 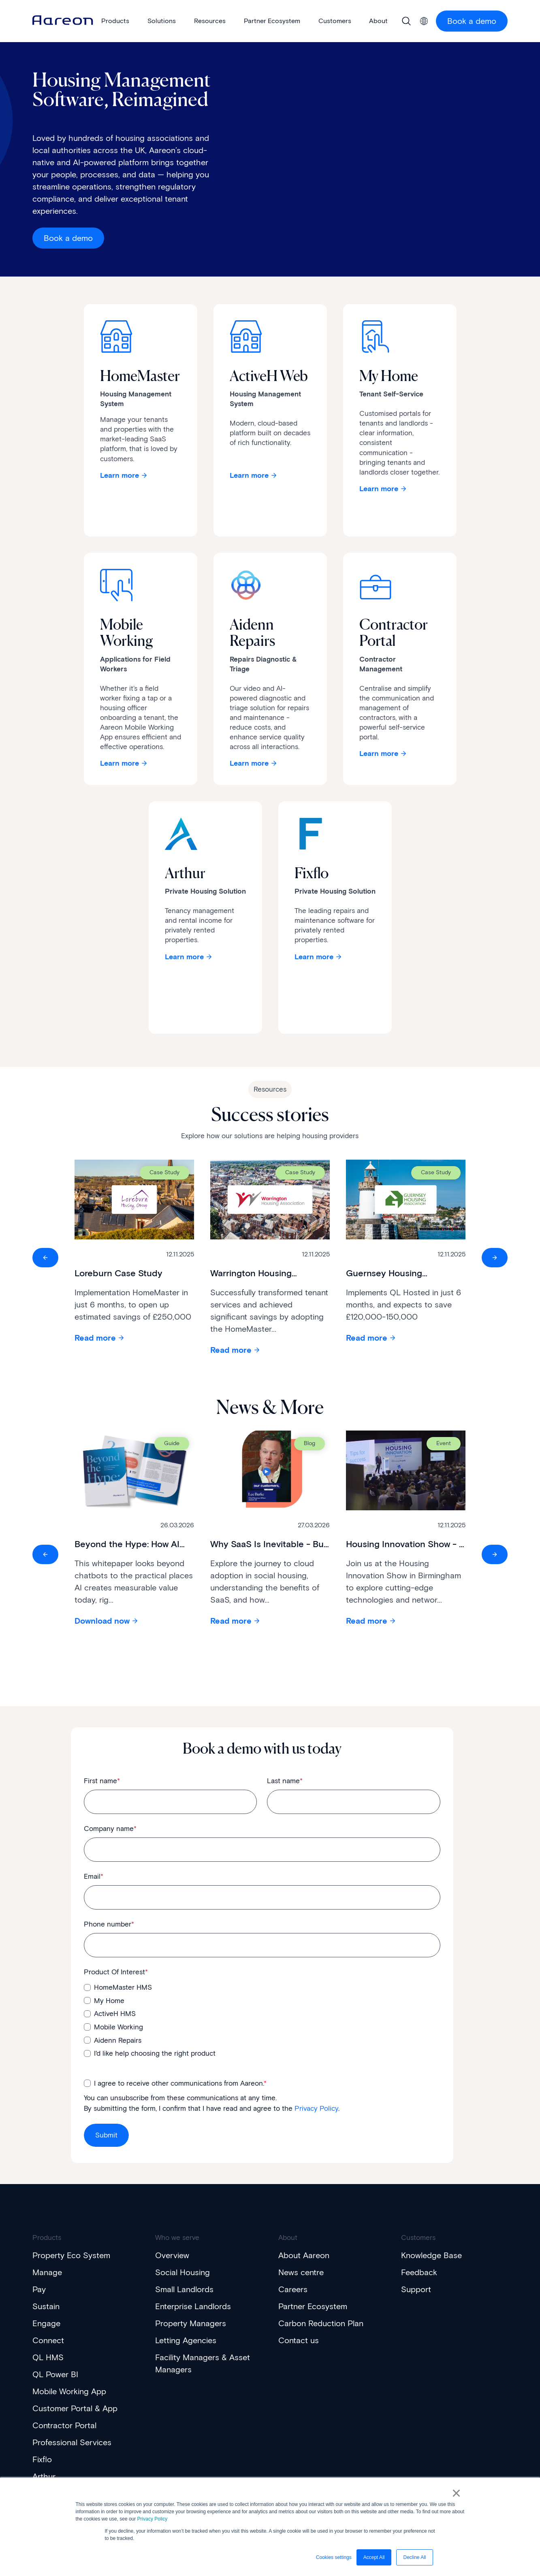 What do you see at coordinates (46, 2323) in the screenshot?
I see `Engage` at bounding box center [46, 2323].